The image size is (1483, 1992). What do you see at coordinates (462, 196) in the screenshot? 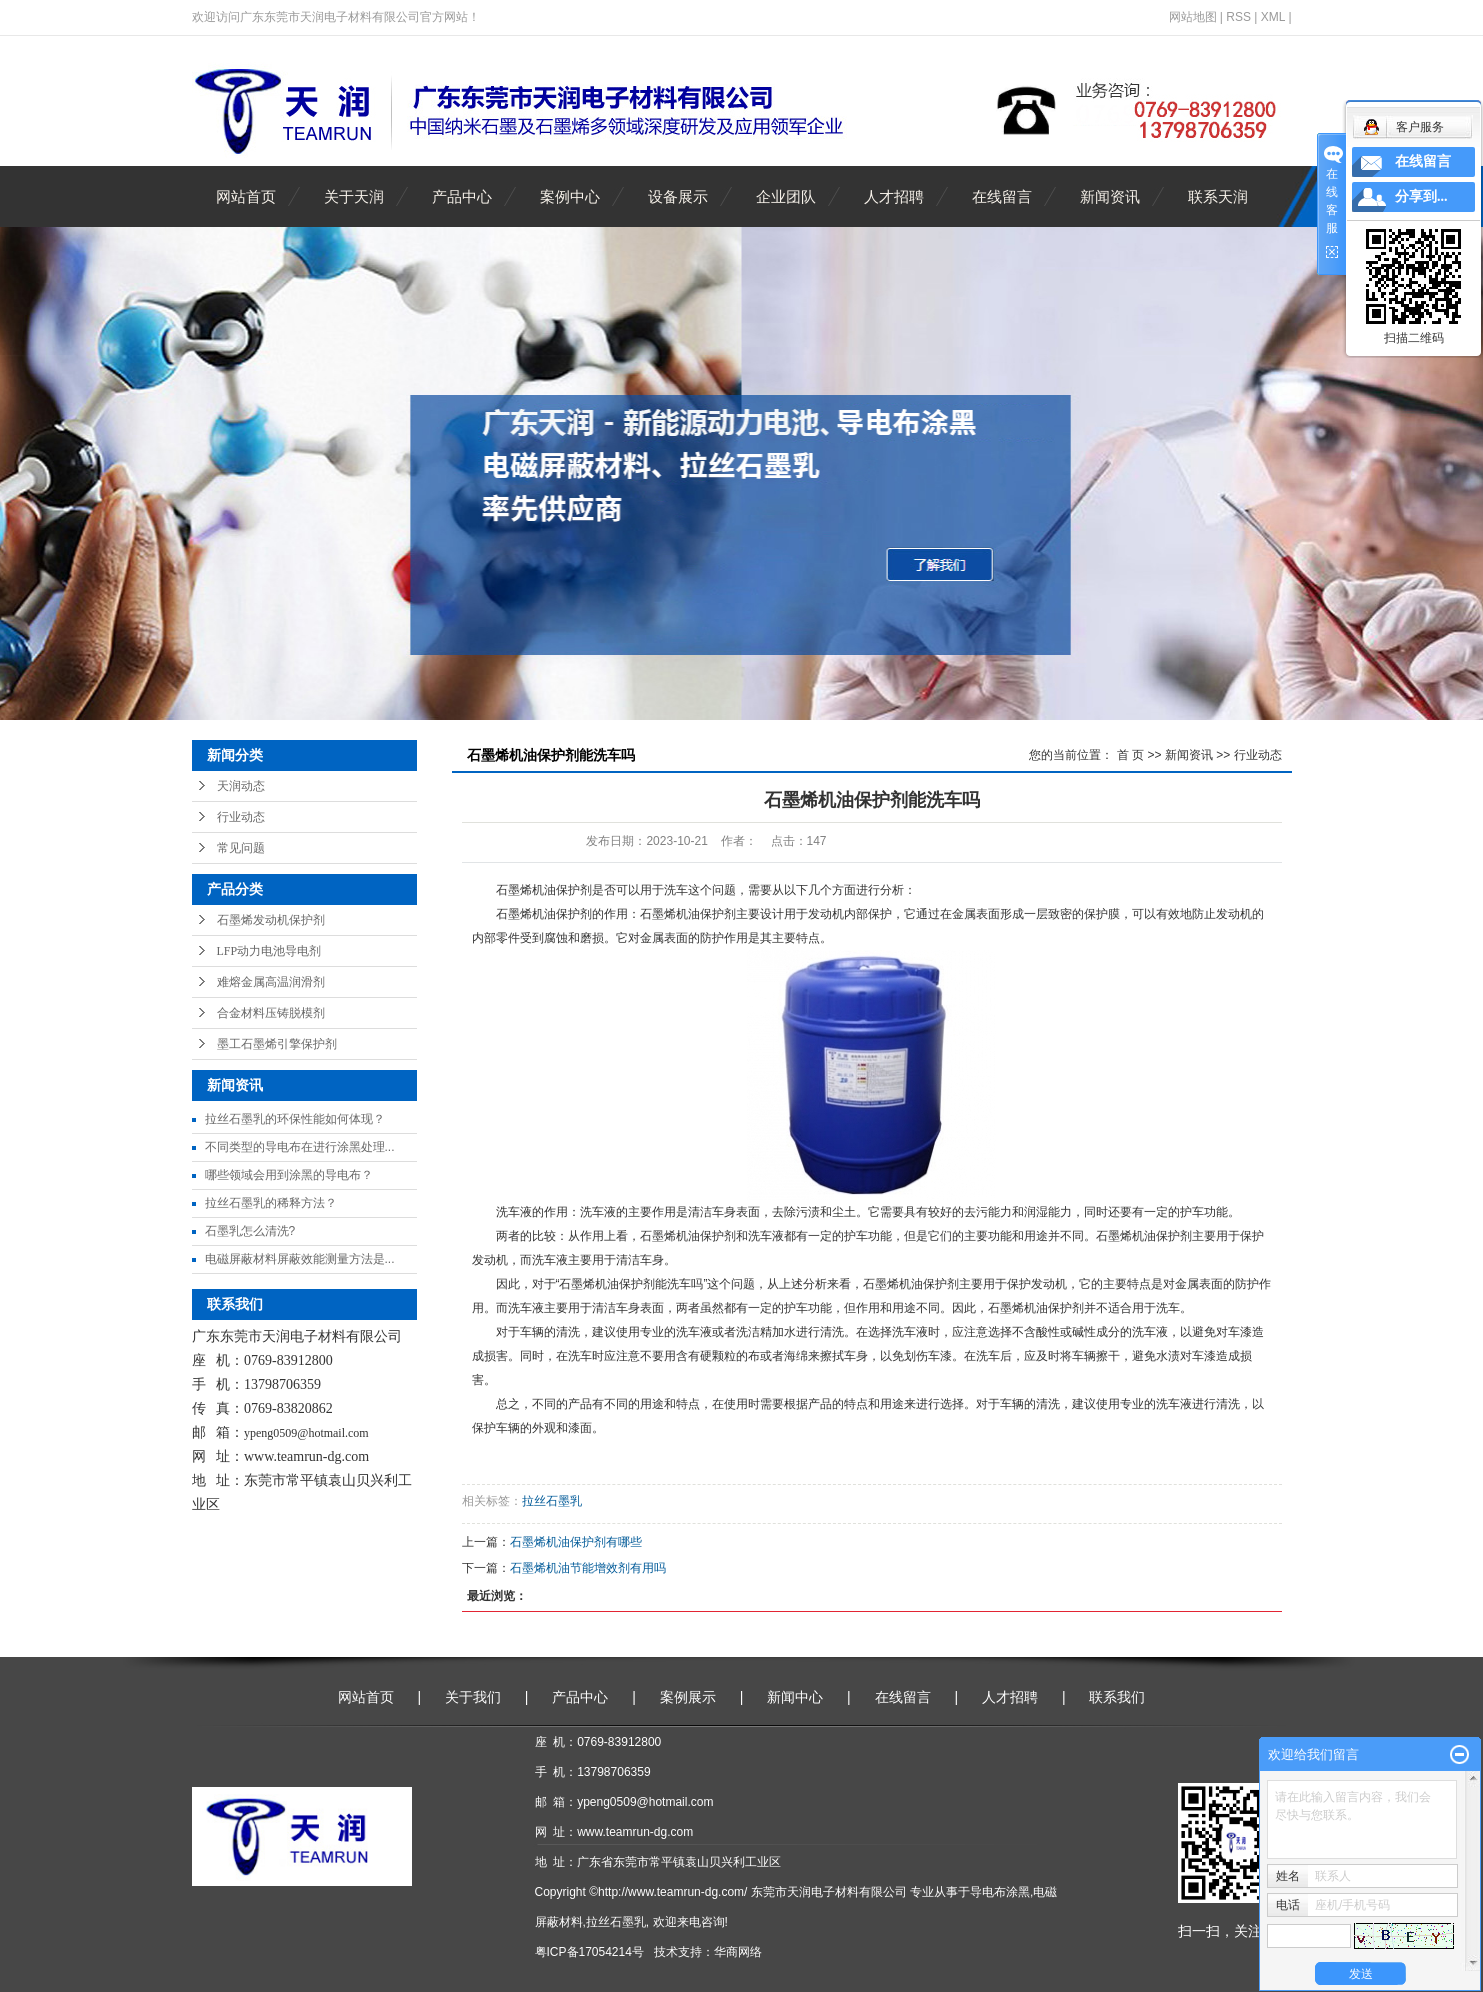
I see `产品中心` at bounding box center [462, 196].